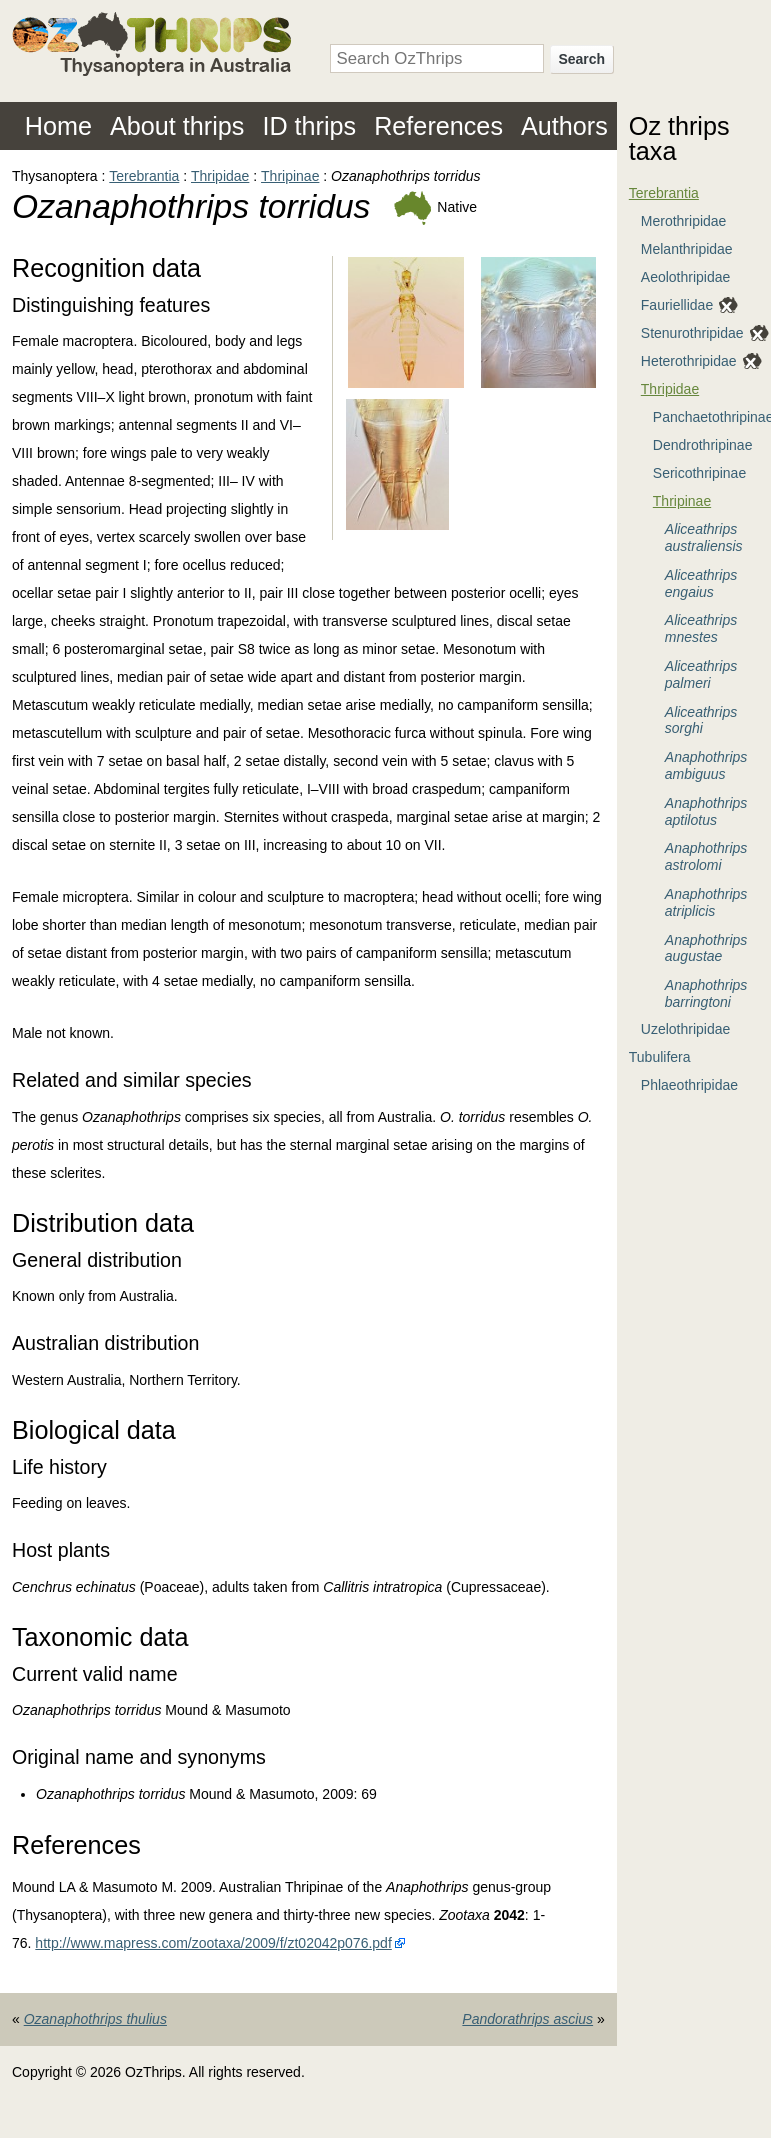 This screenshot has height=2138, width=771. I want to click on Merothripidae, so click(684, 221).